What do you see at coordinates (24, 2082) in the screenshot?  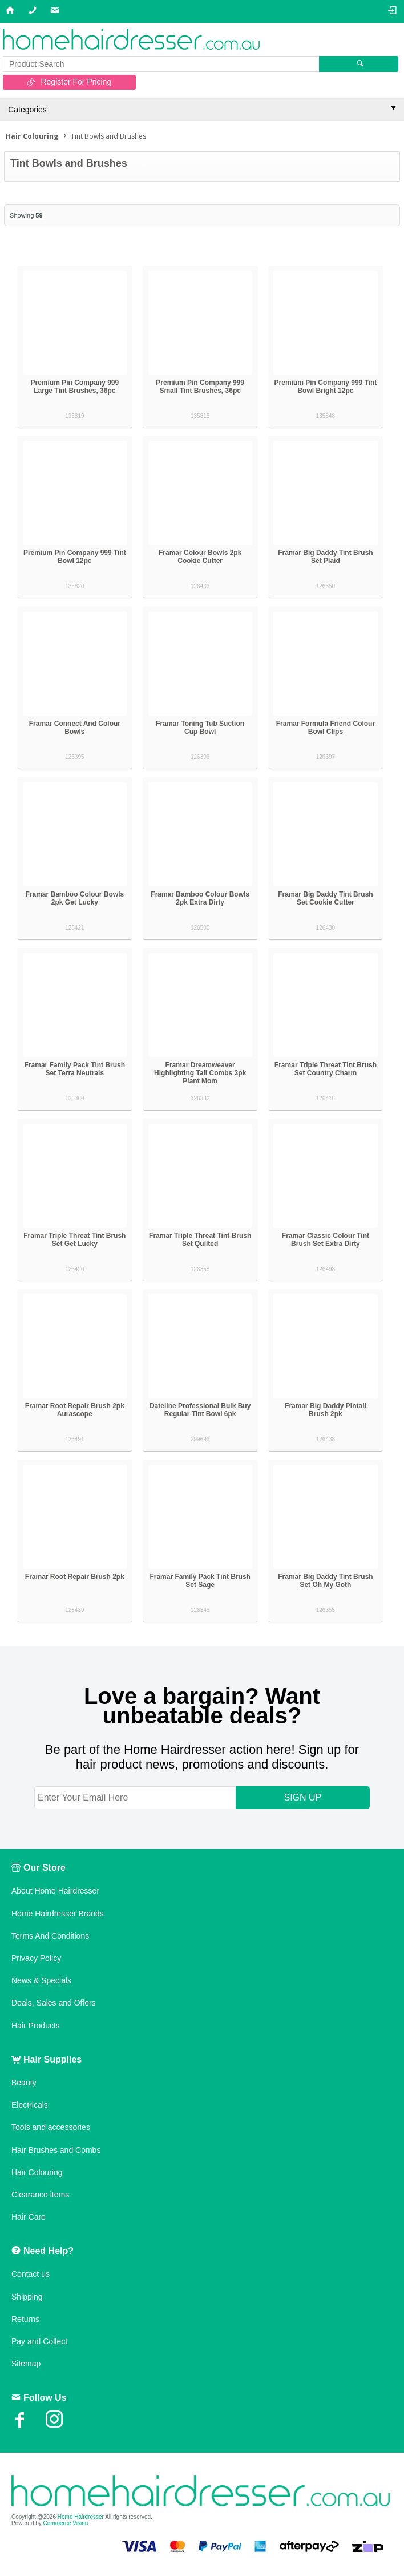 I see `Beauty` at bounding box center [24, 2082].